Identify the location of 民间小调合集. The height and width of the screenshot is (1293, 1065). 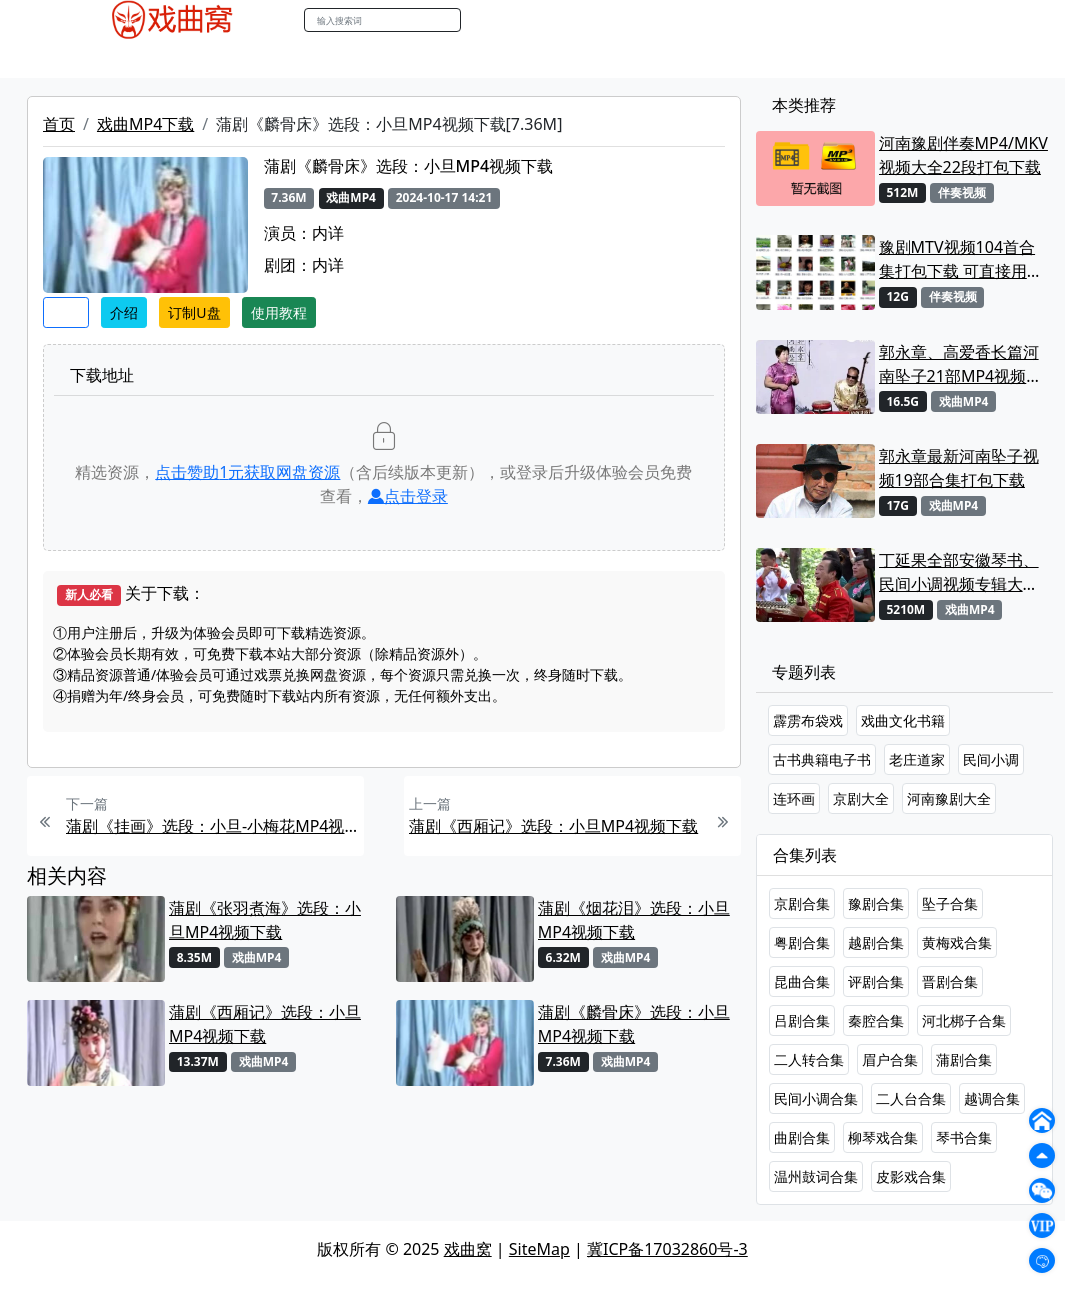
(816, 1098).